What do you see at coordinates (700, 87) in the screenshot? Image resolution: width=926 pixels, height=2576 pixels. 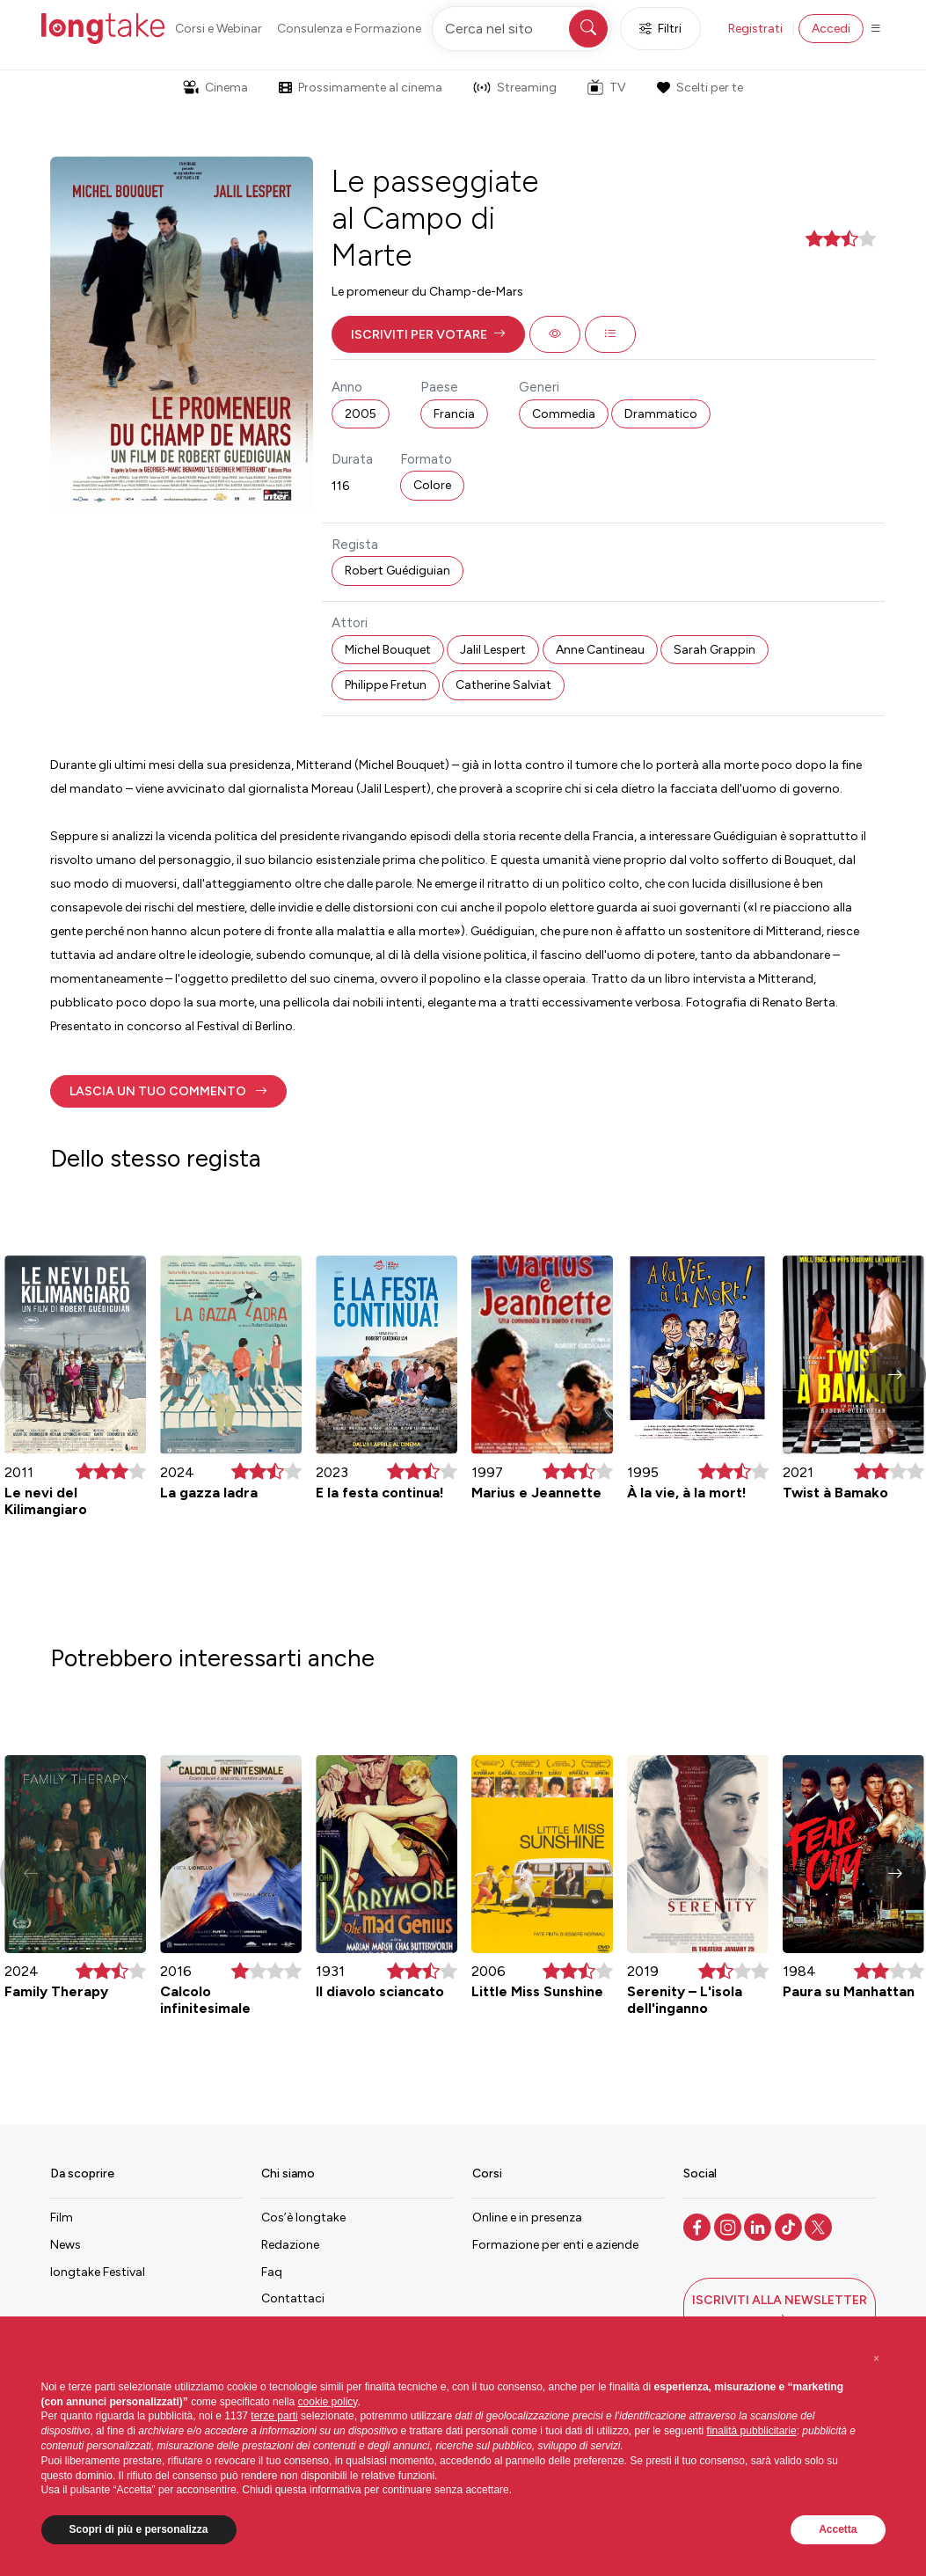 I see `Scelti per te [button]` at bounding box center [700, 87].